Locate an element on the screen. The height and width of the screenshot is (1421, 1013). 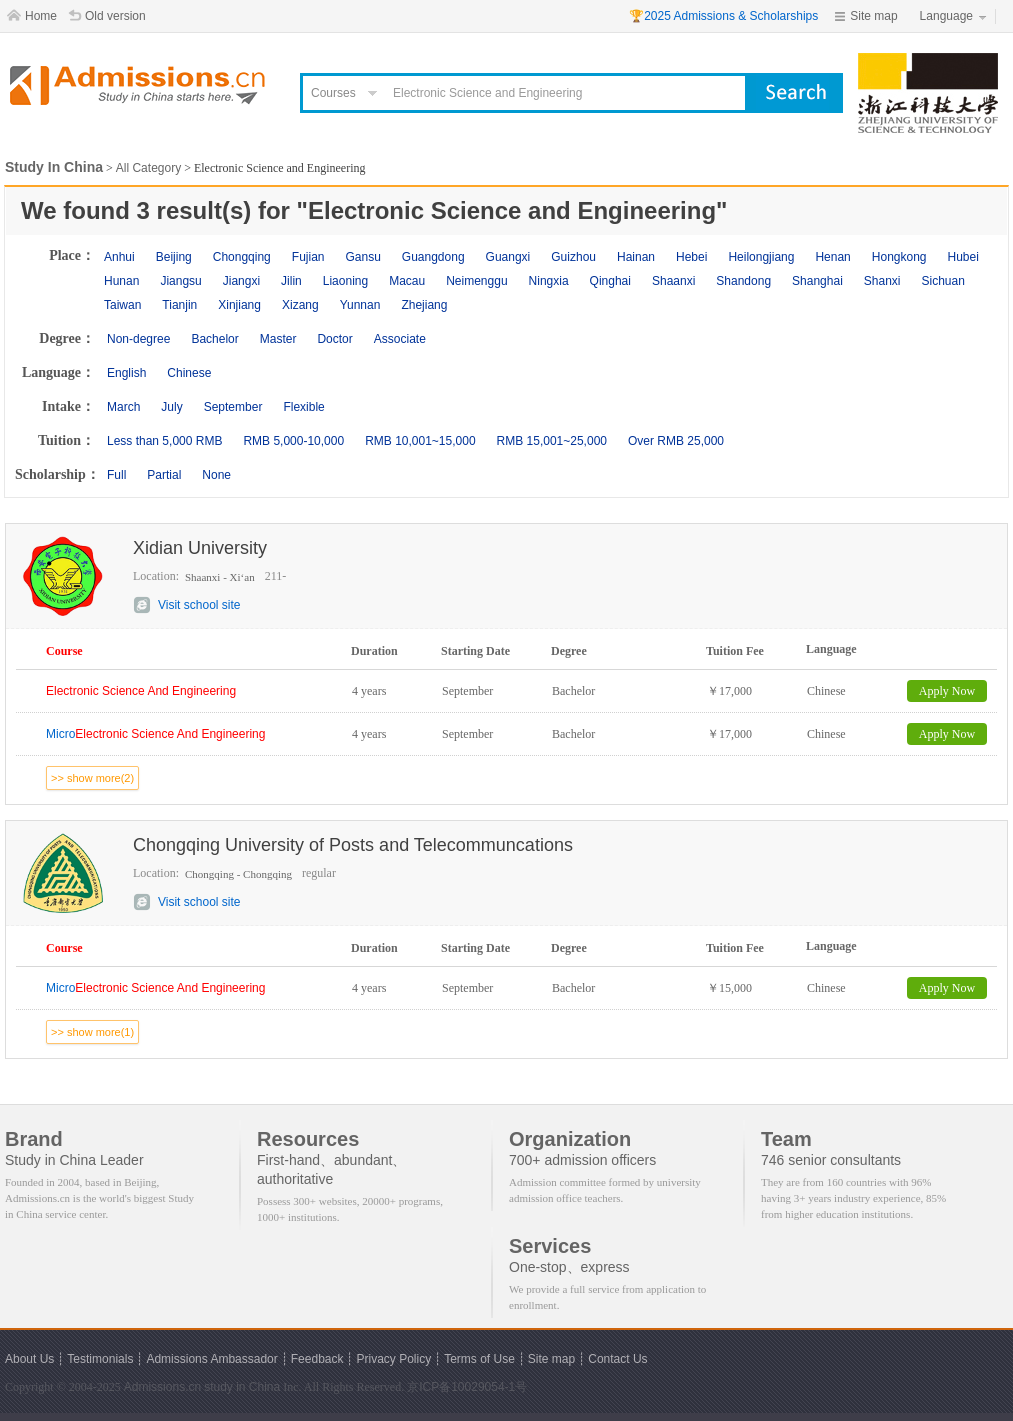
RMB 15,001~25,000 is located at coordinates (552, 441).